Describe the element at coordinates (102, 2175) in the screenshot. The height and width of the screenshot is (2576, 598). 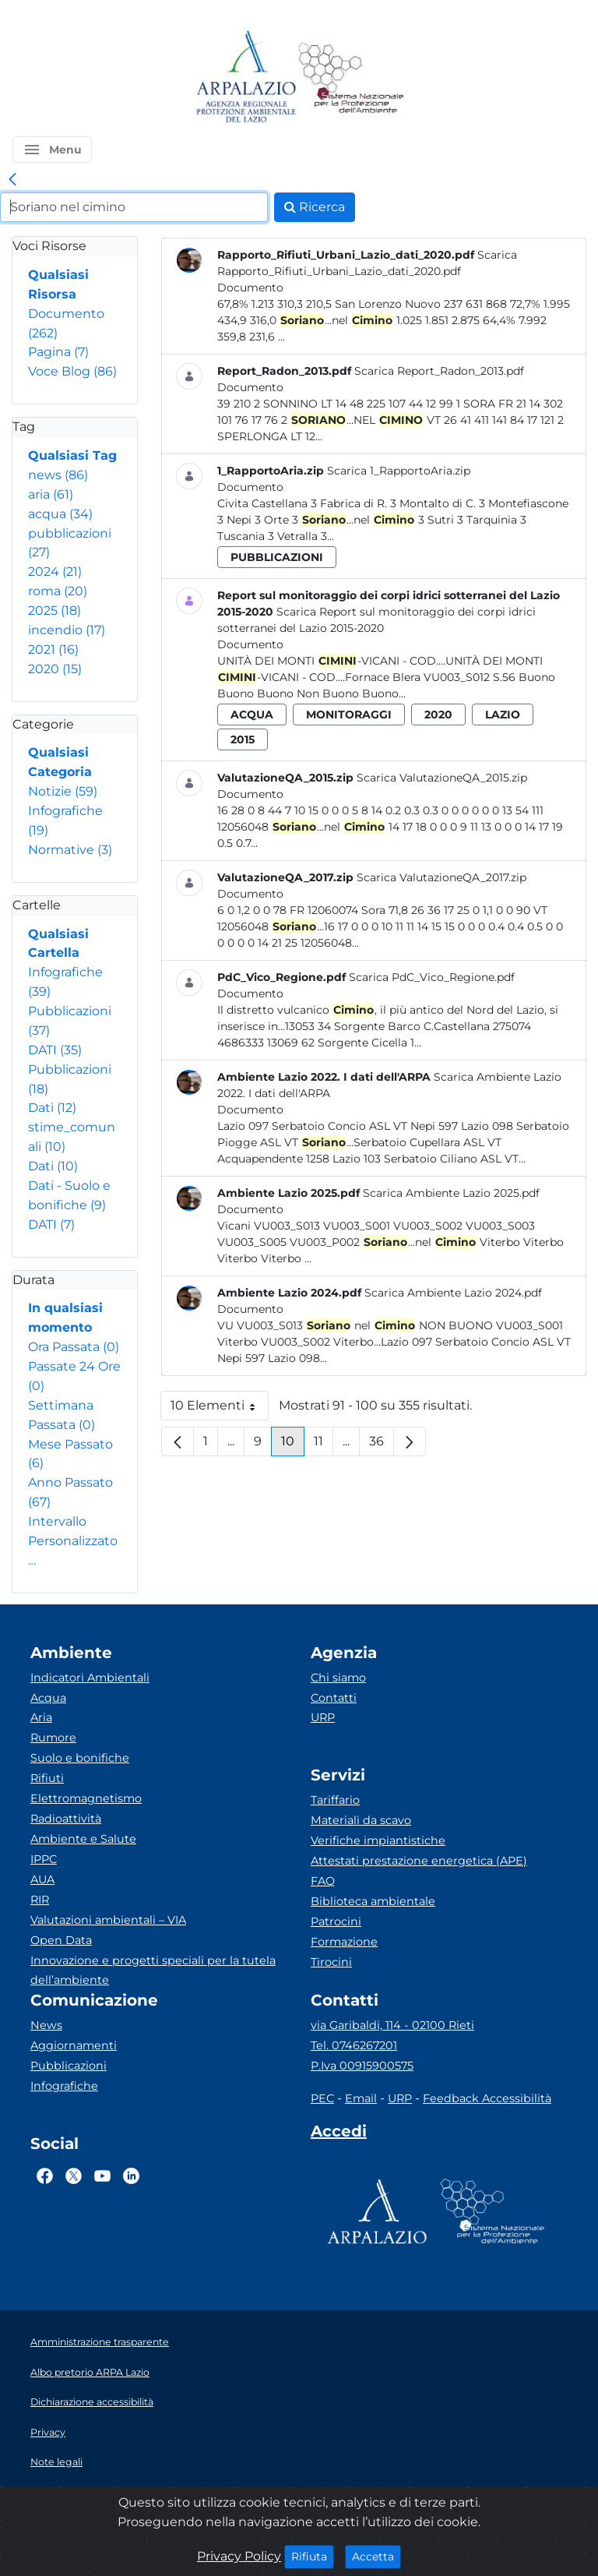
I see `[Logo Youtube]` at that location.